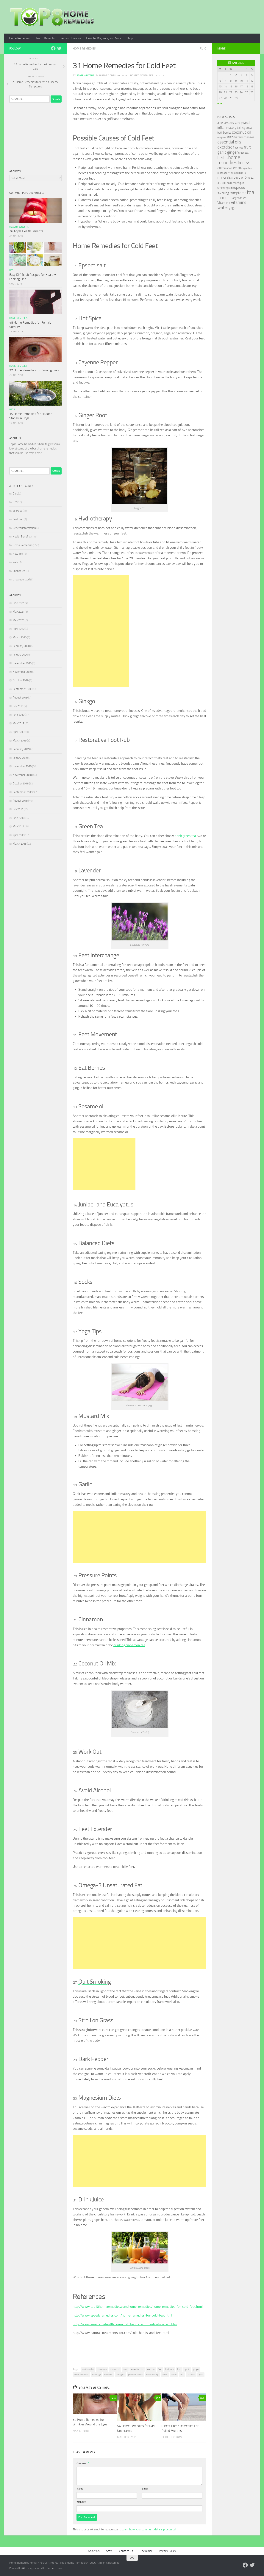 Image resolution: width=264 pixels, height=2576 pixels. Describe the element at coordinates (237, 193) in the screenshot. I see `symptoms [symptoms (51 items)]` at that location.